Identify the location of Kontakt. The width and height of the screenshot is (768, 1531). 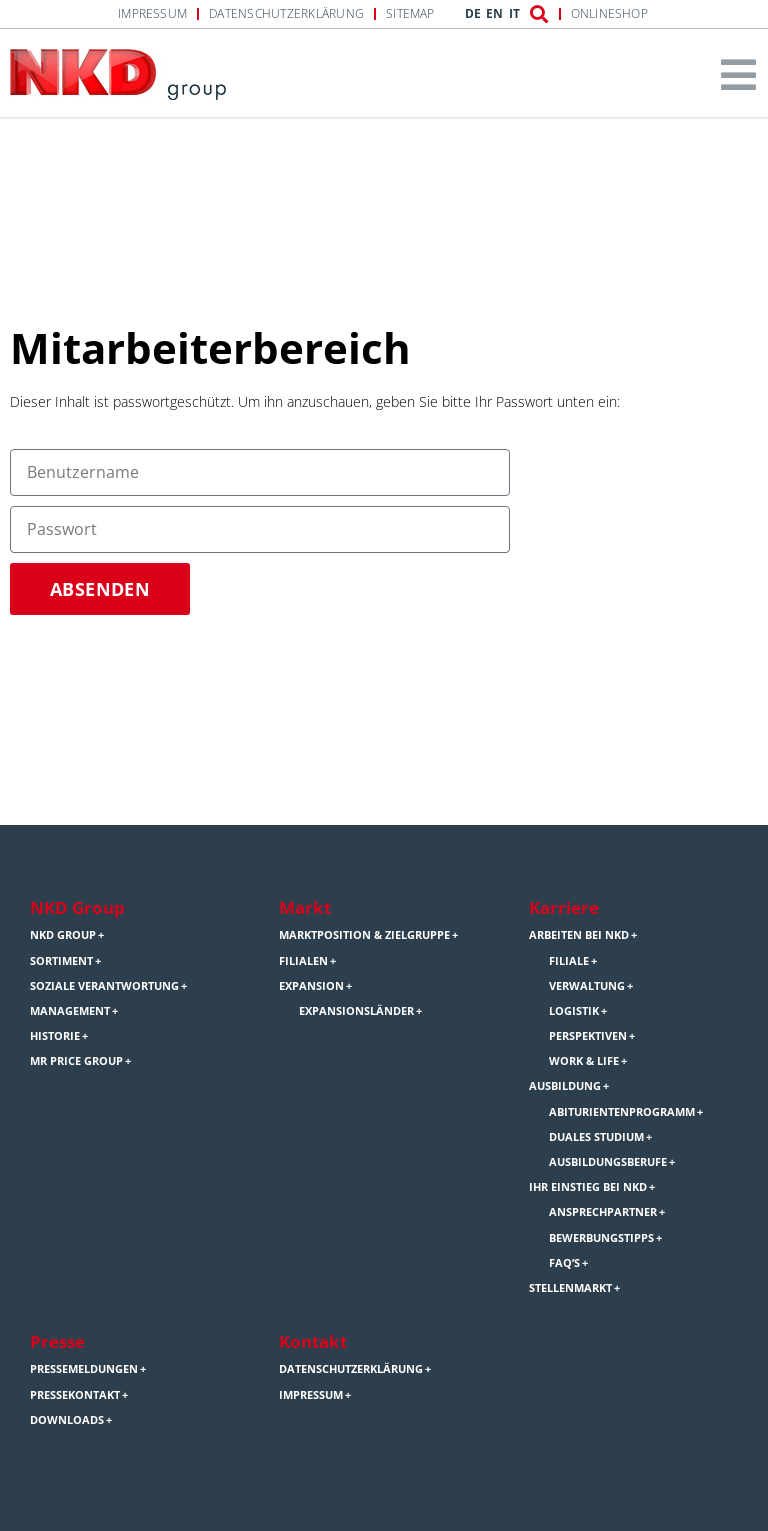
(313, 1341).